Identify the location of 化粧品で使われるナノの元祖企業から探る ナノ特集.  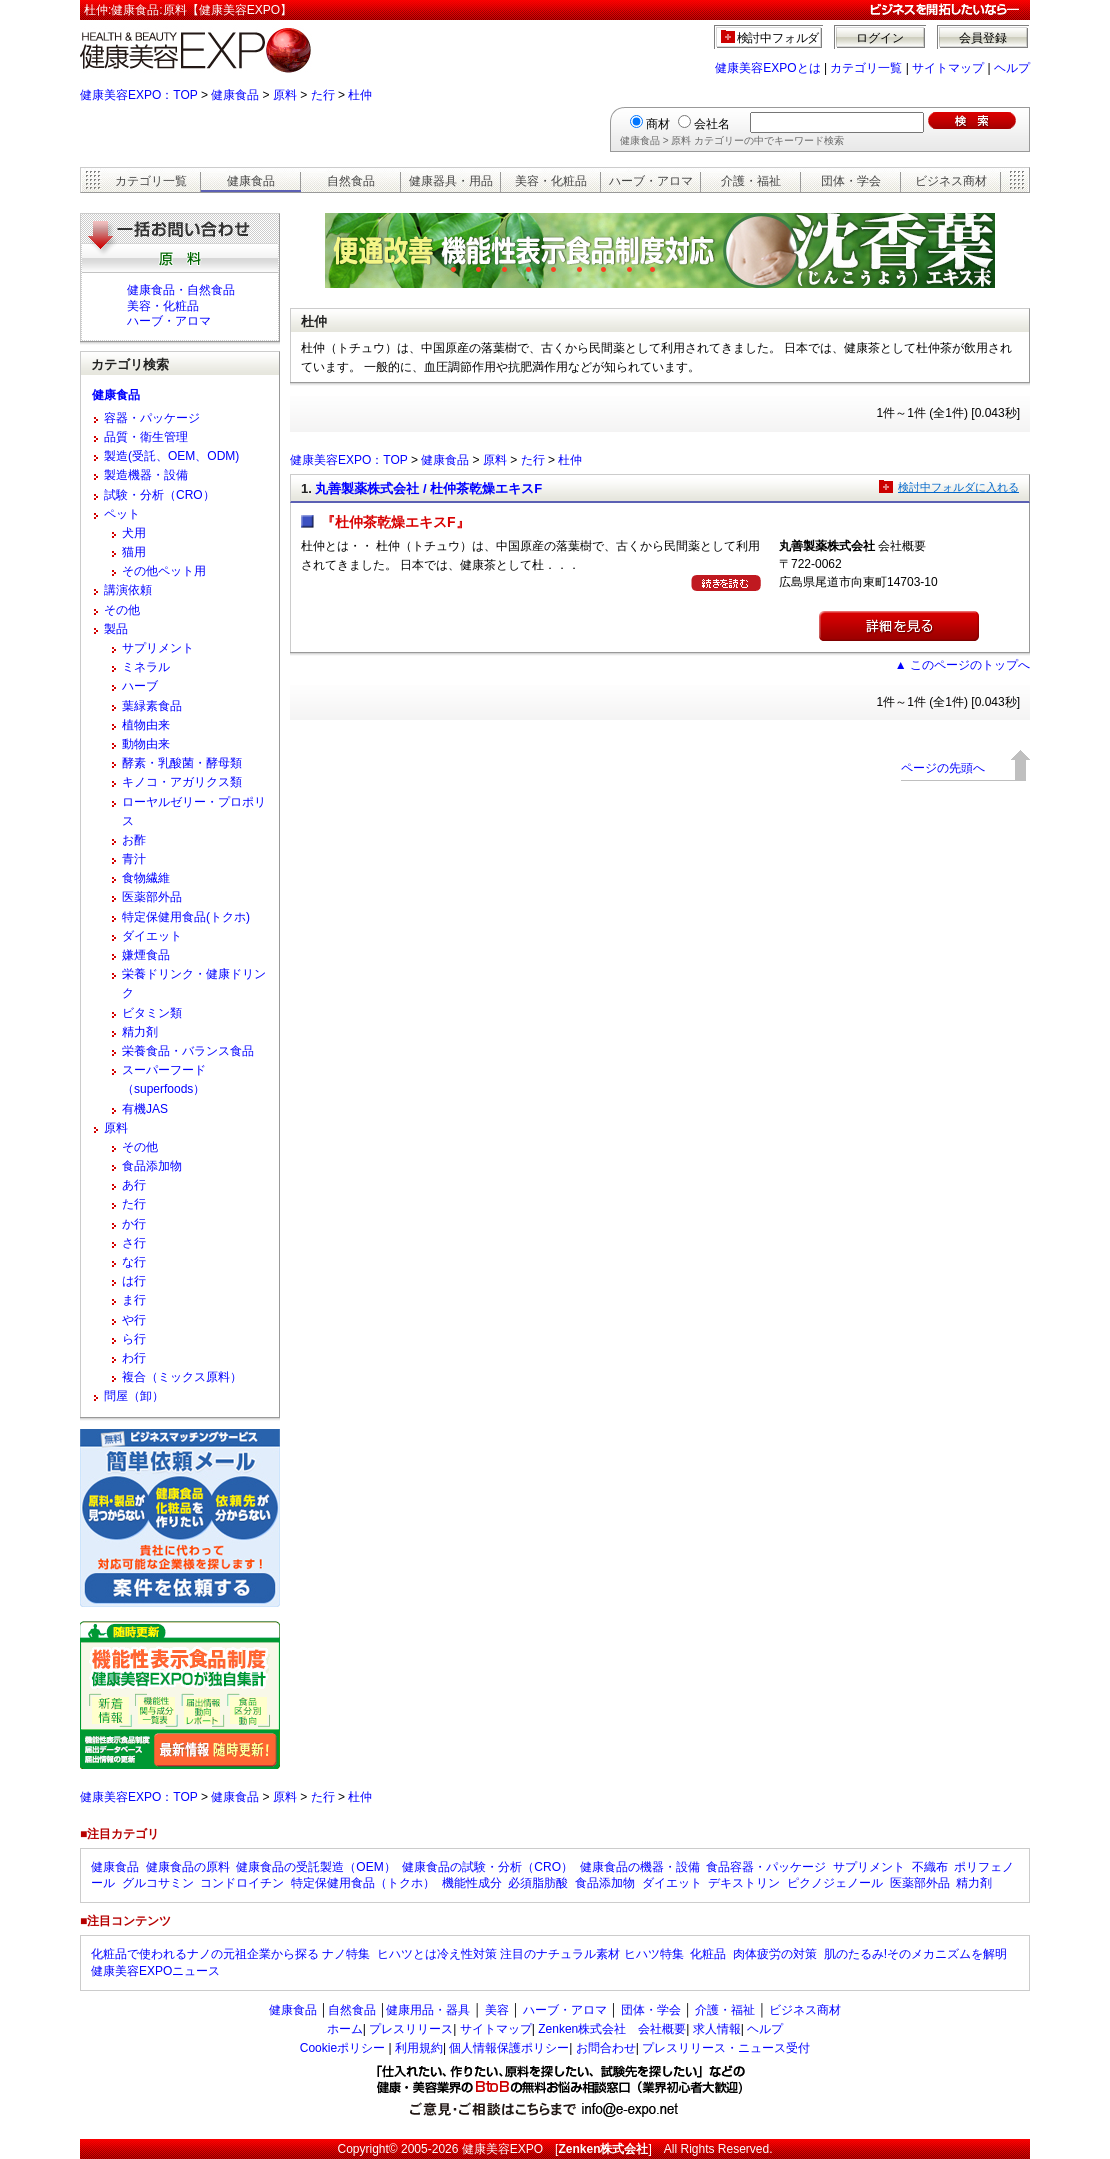
(230, 1954).